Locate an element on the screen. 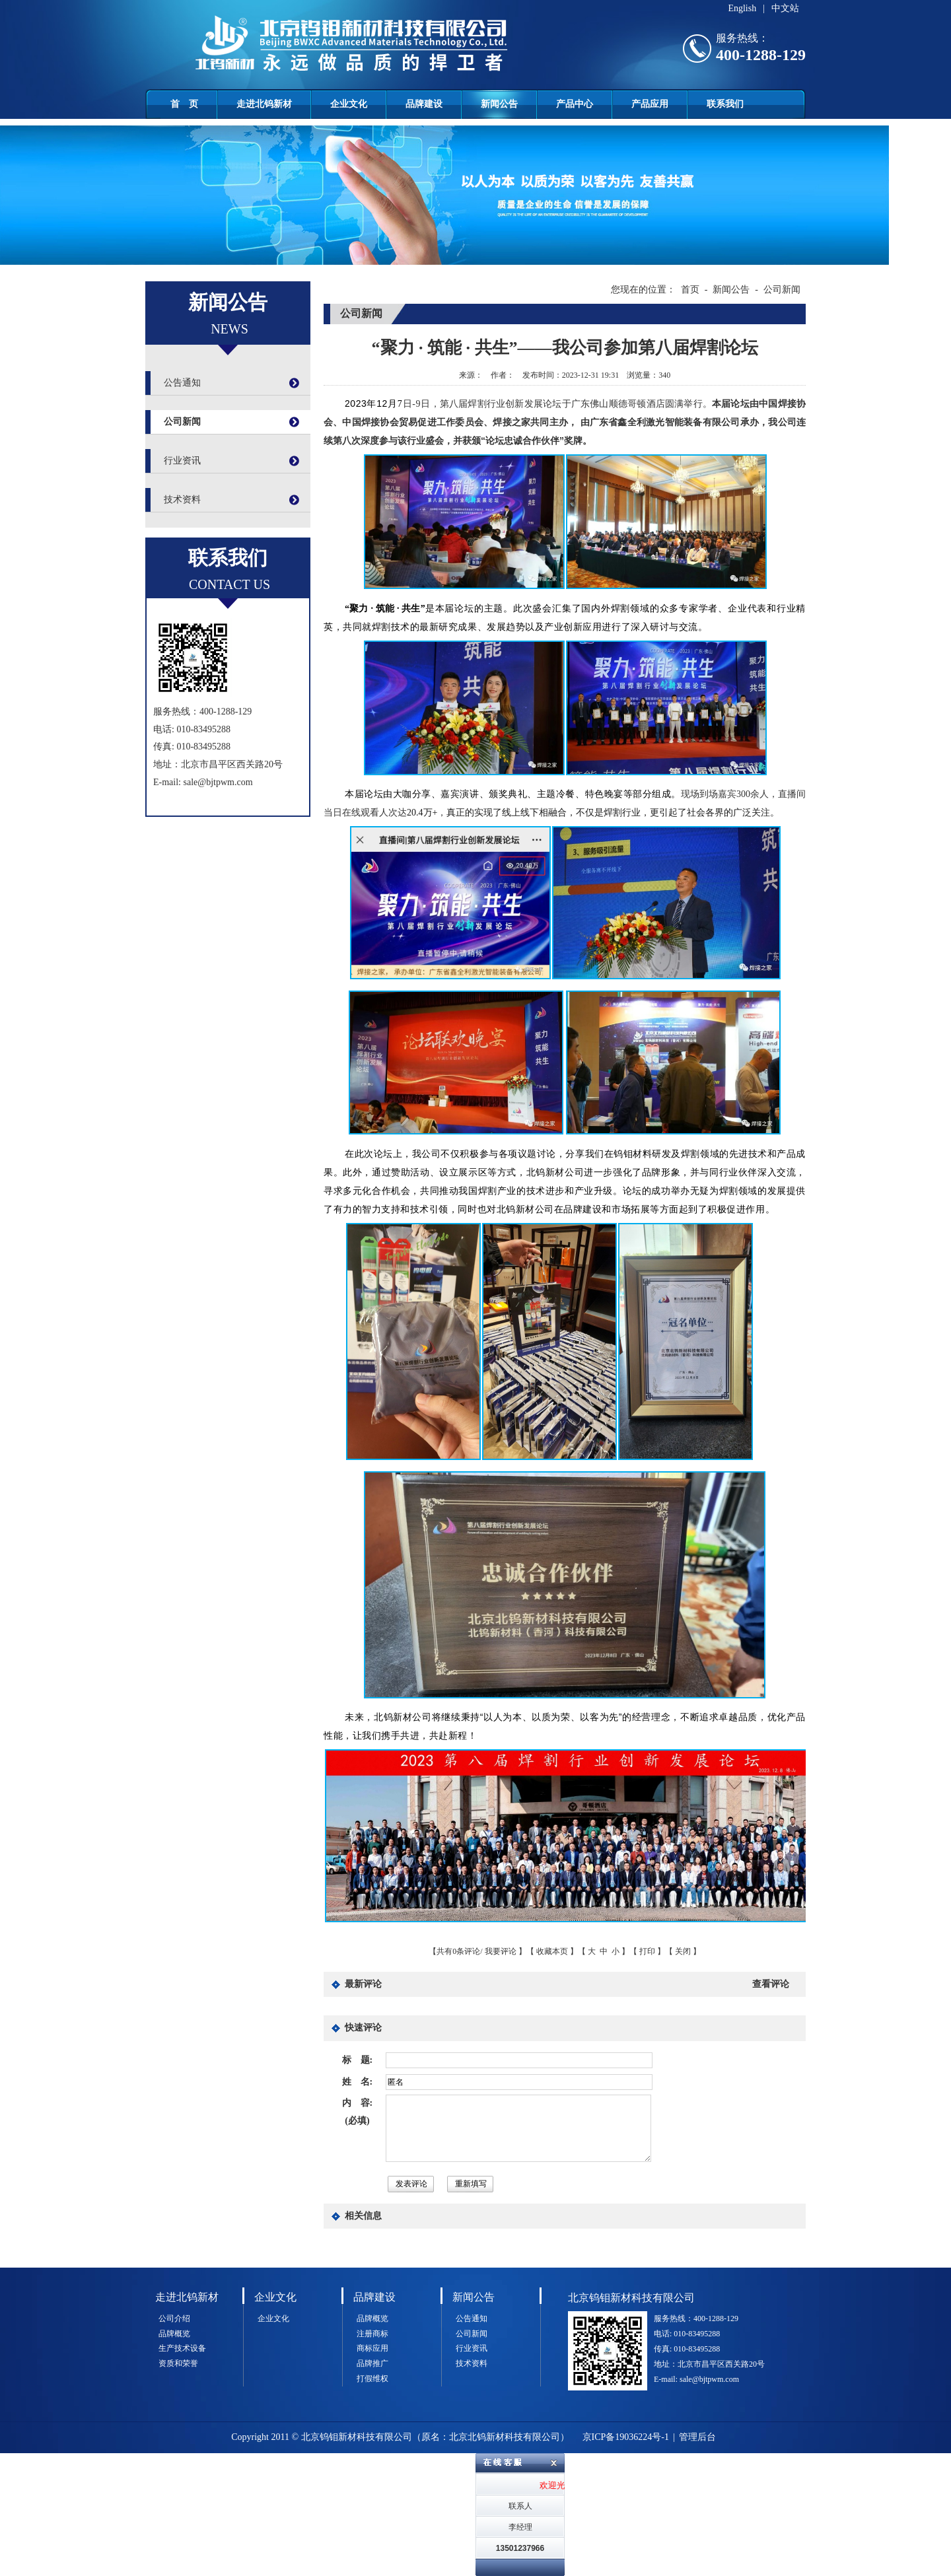 The image size is (951, 2576). 生产技术设备 is located at coordinates (182, 2348).